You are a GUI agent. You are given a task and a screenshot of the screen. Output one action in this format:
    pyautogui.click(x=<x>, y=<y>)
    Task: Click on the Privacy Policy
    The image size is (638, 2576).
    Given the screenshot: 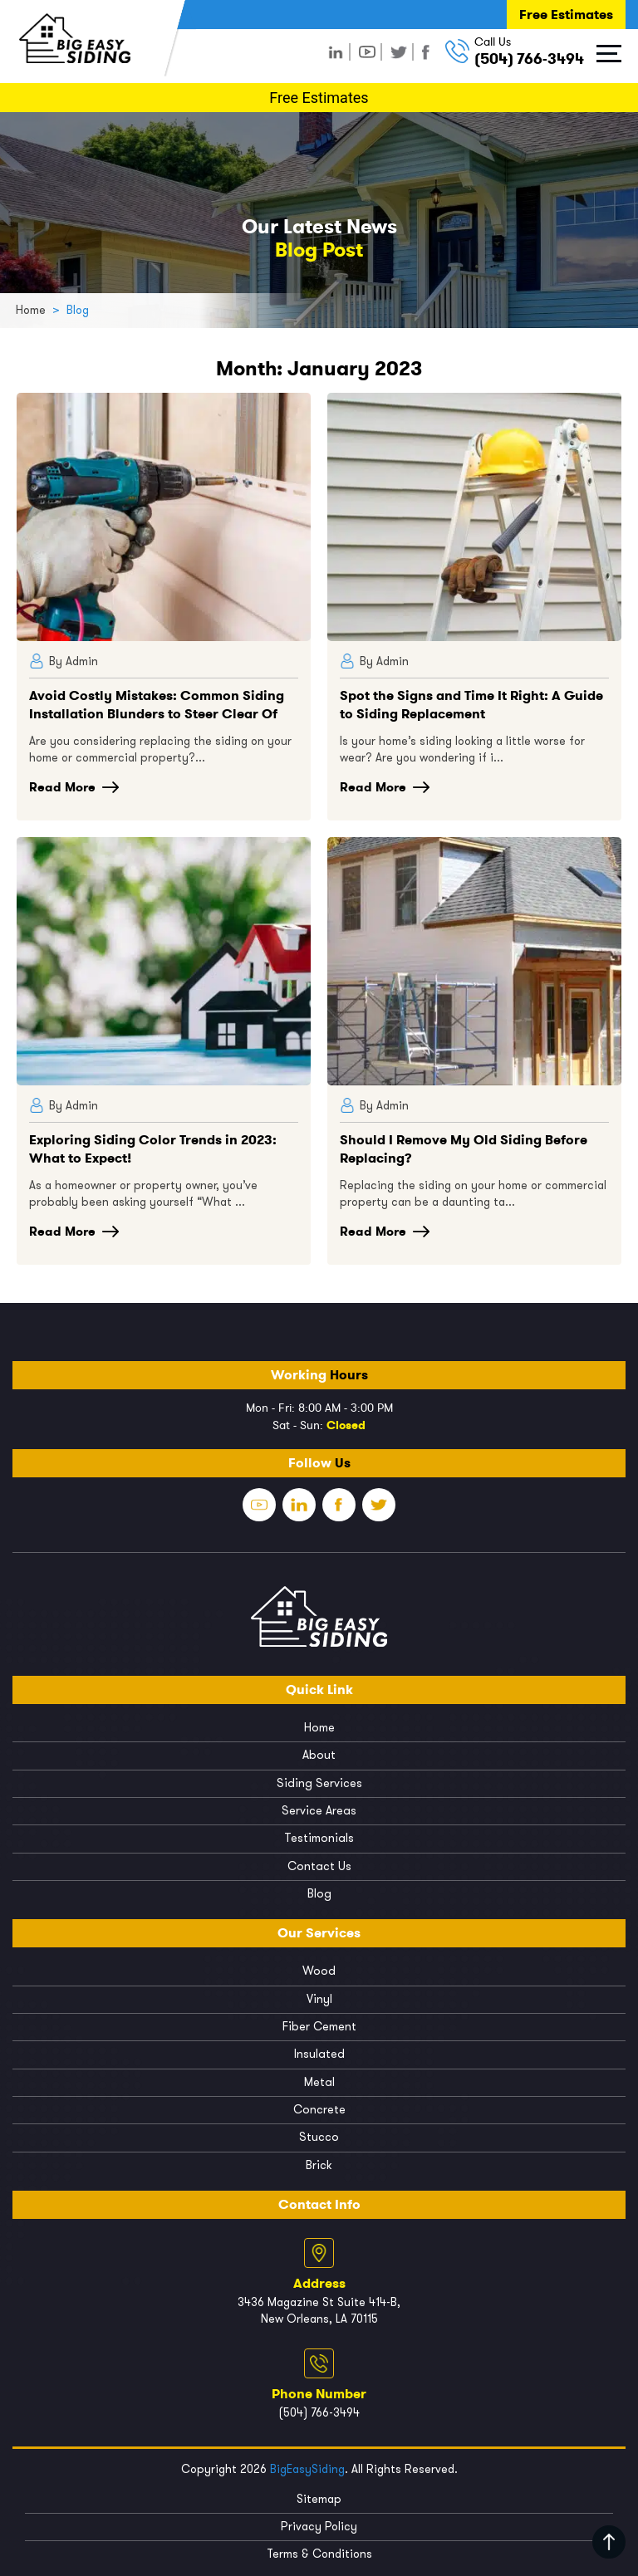 What is the action you would take?
    pyautogui.click(x=319, y=2522)
    